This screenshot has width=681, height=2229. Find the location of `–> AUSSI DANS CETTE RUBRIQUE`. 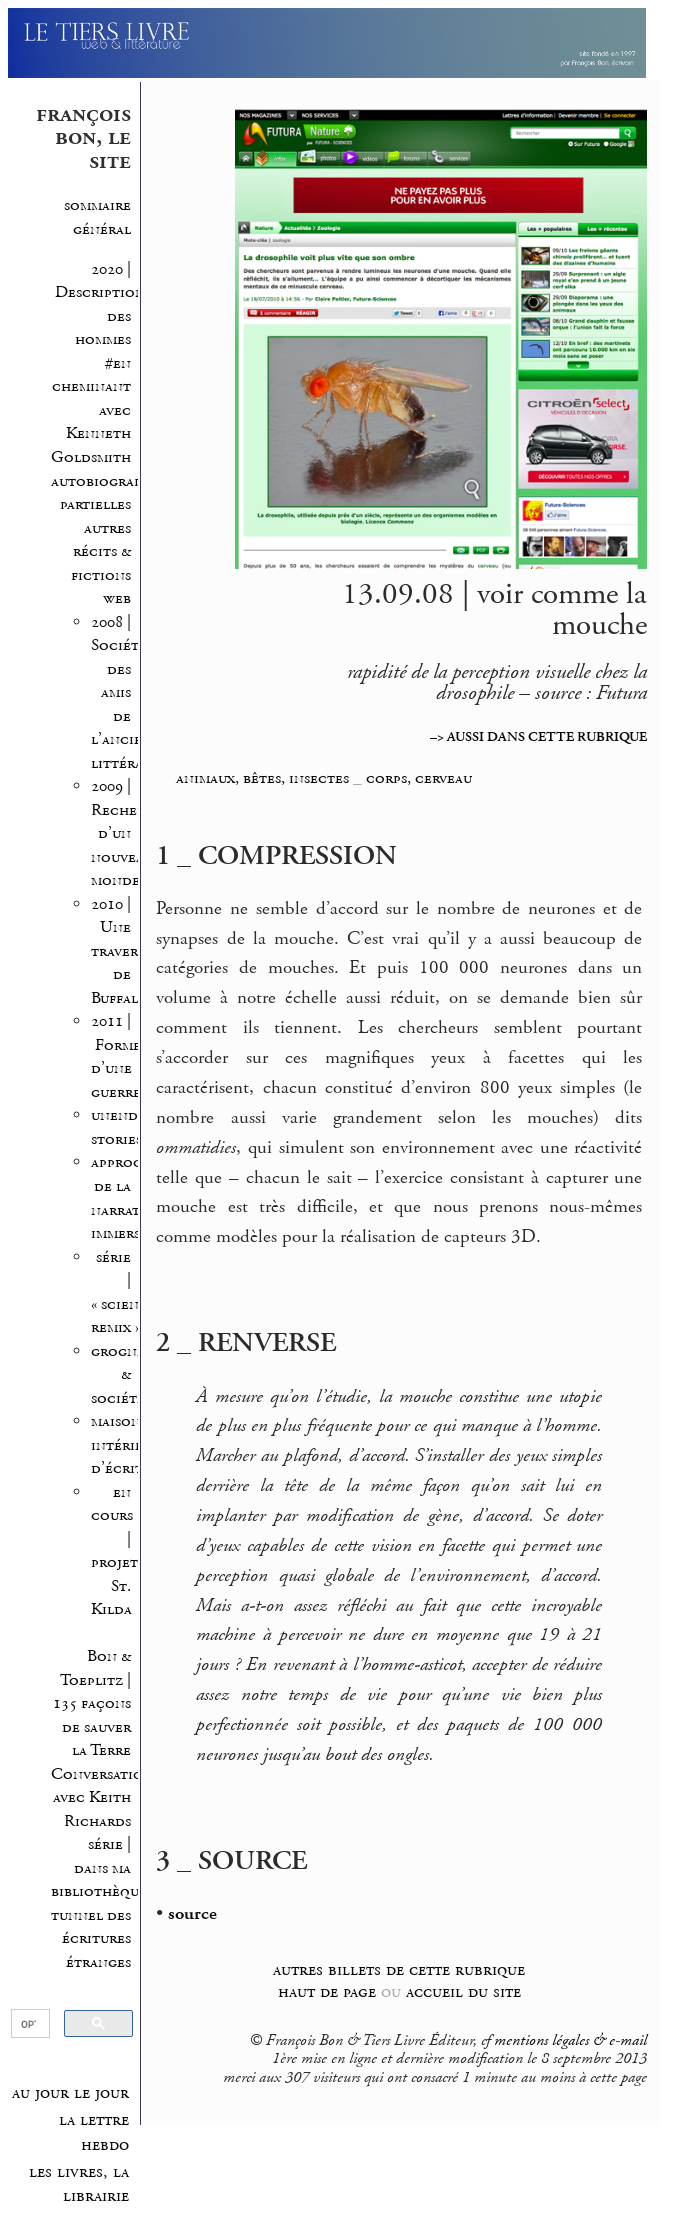

–> AUSSI DANS CETTE RUBRIQUE is located at coordinates (538, 737).